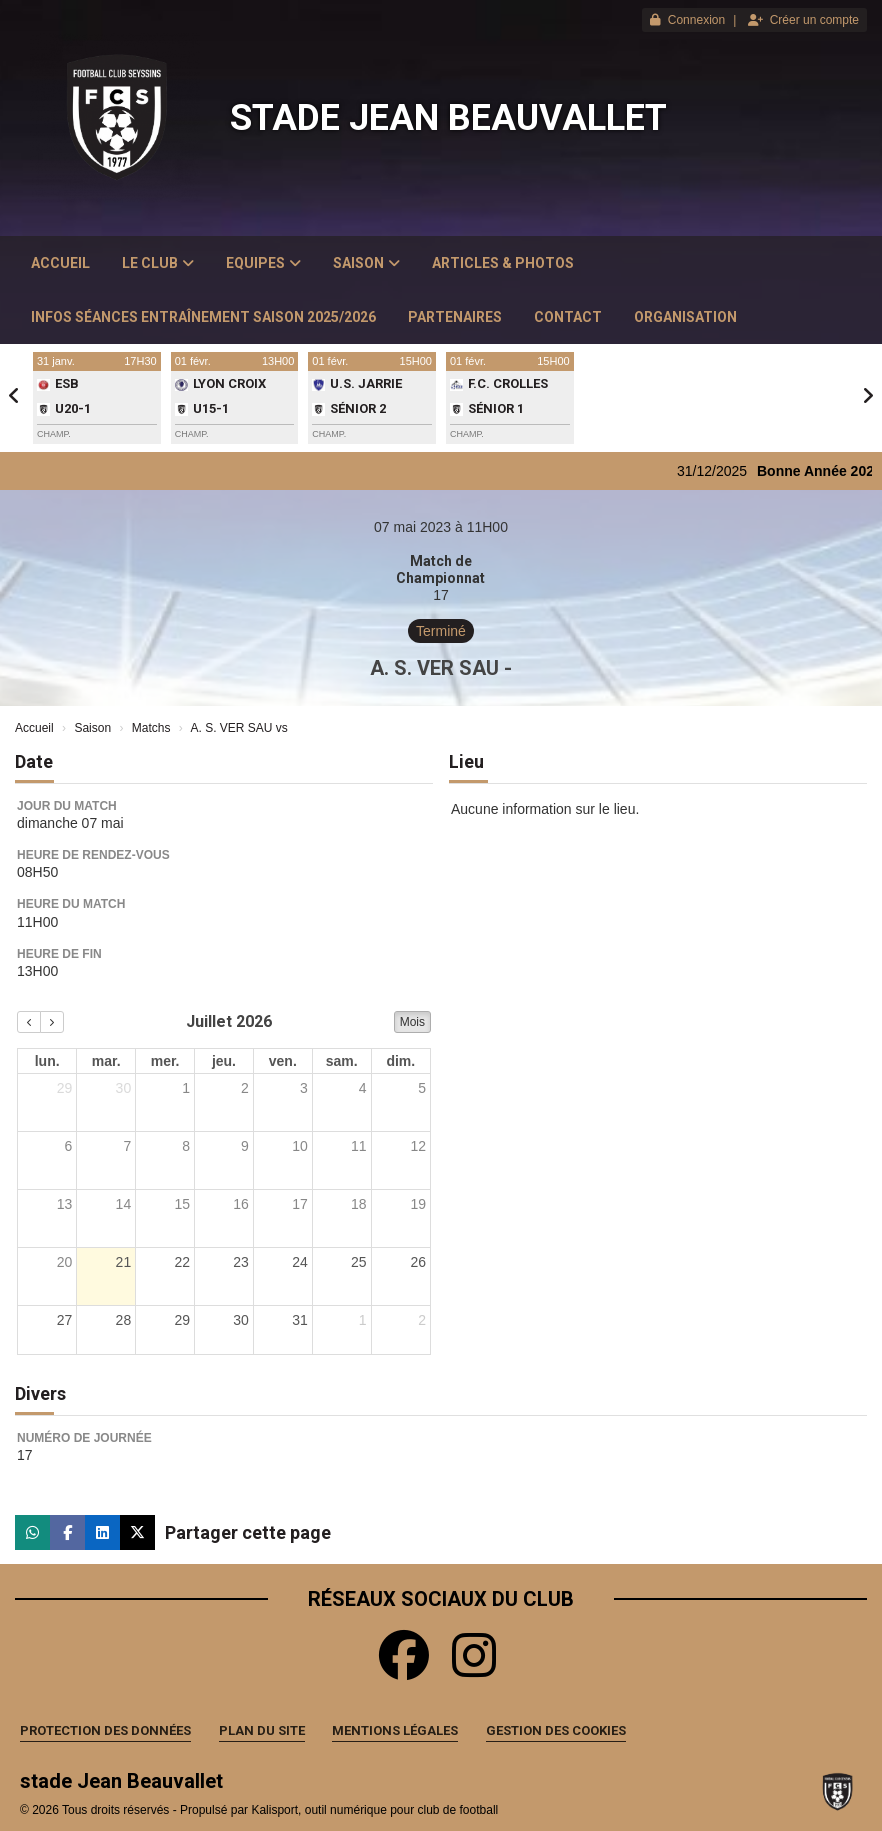 This screenshot has width=882, height=1831. What do you see at coordinates (418, 1146) in the screenshot?
I see `12 [12 juillet 2026]` at bounding box center [418, 1146].